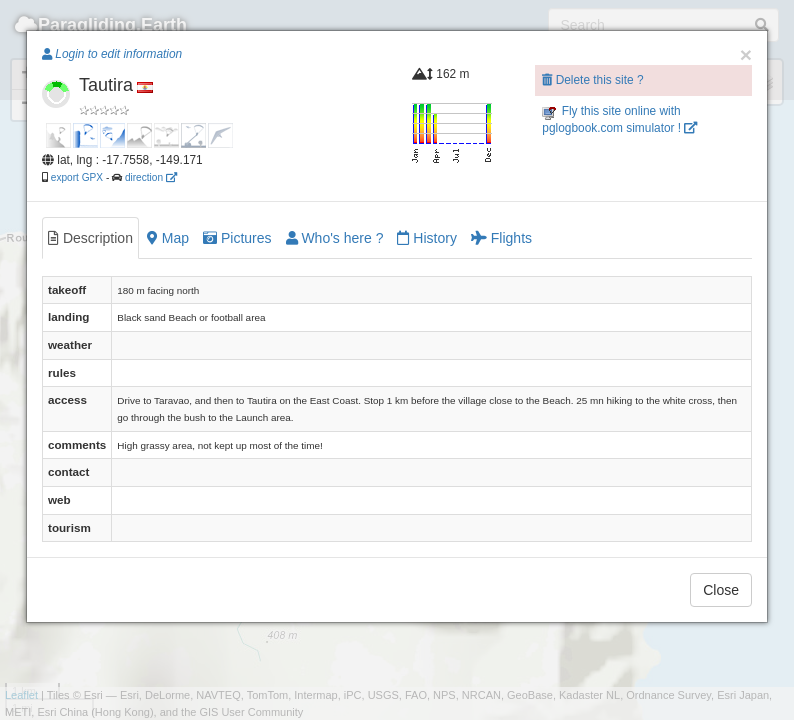  I want to click on Delete this site ?, so click(592, 80).